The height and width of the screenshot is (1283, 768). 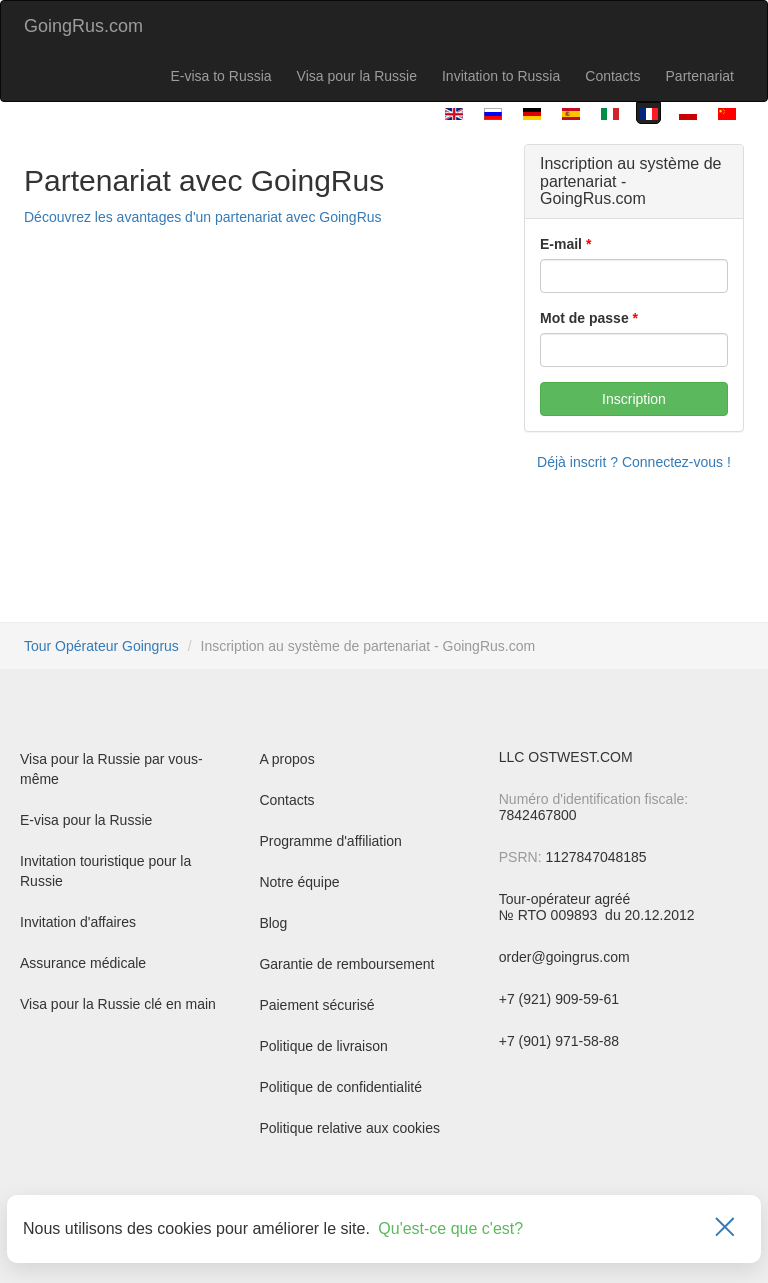 I want to click on Visa pour la Russie, so click(x=357, y=76).